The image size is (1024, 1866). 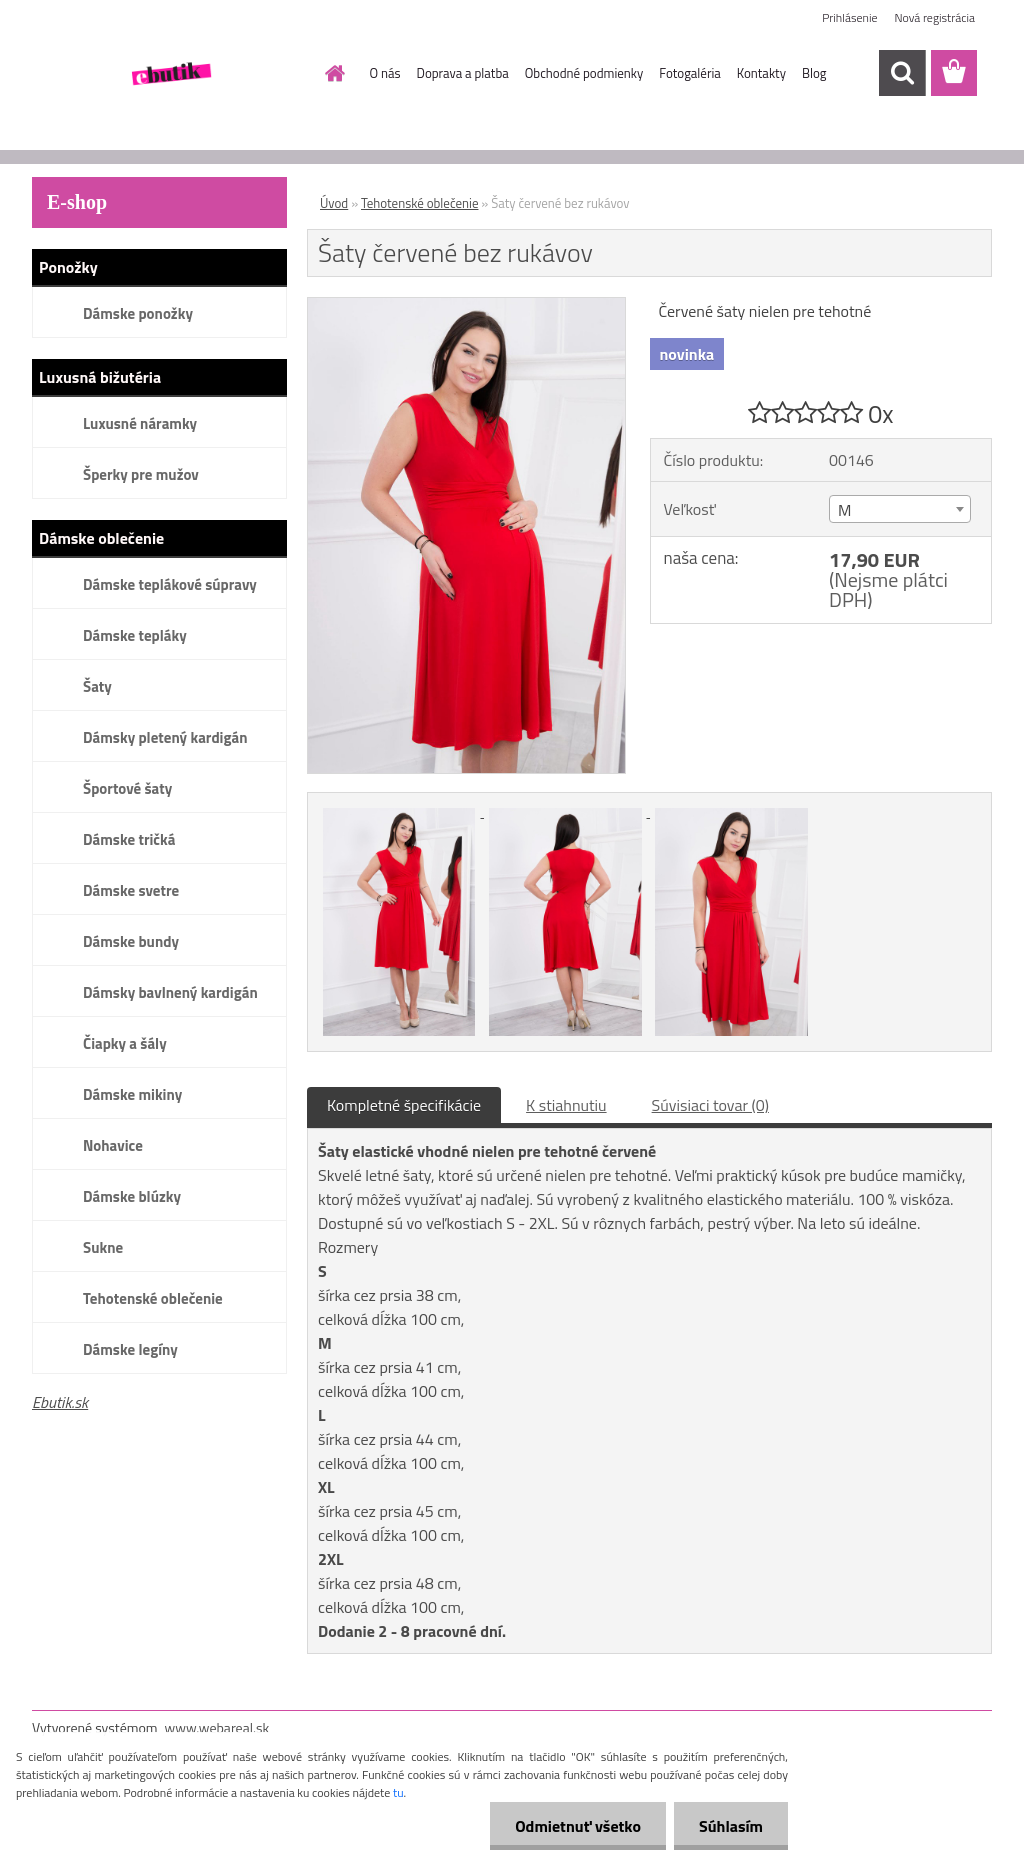 What do you see at coordinates (113, 1145) in the screenshot?
I see `Nohavice` at bounding box center [113, 1145].